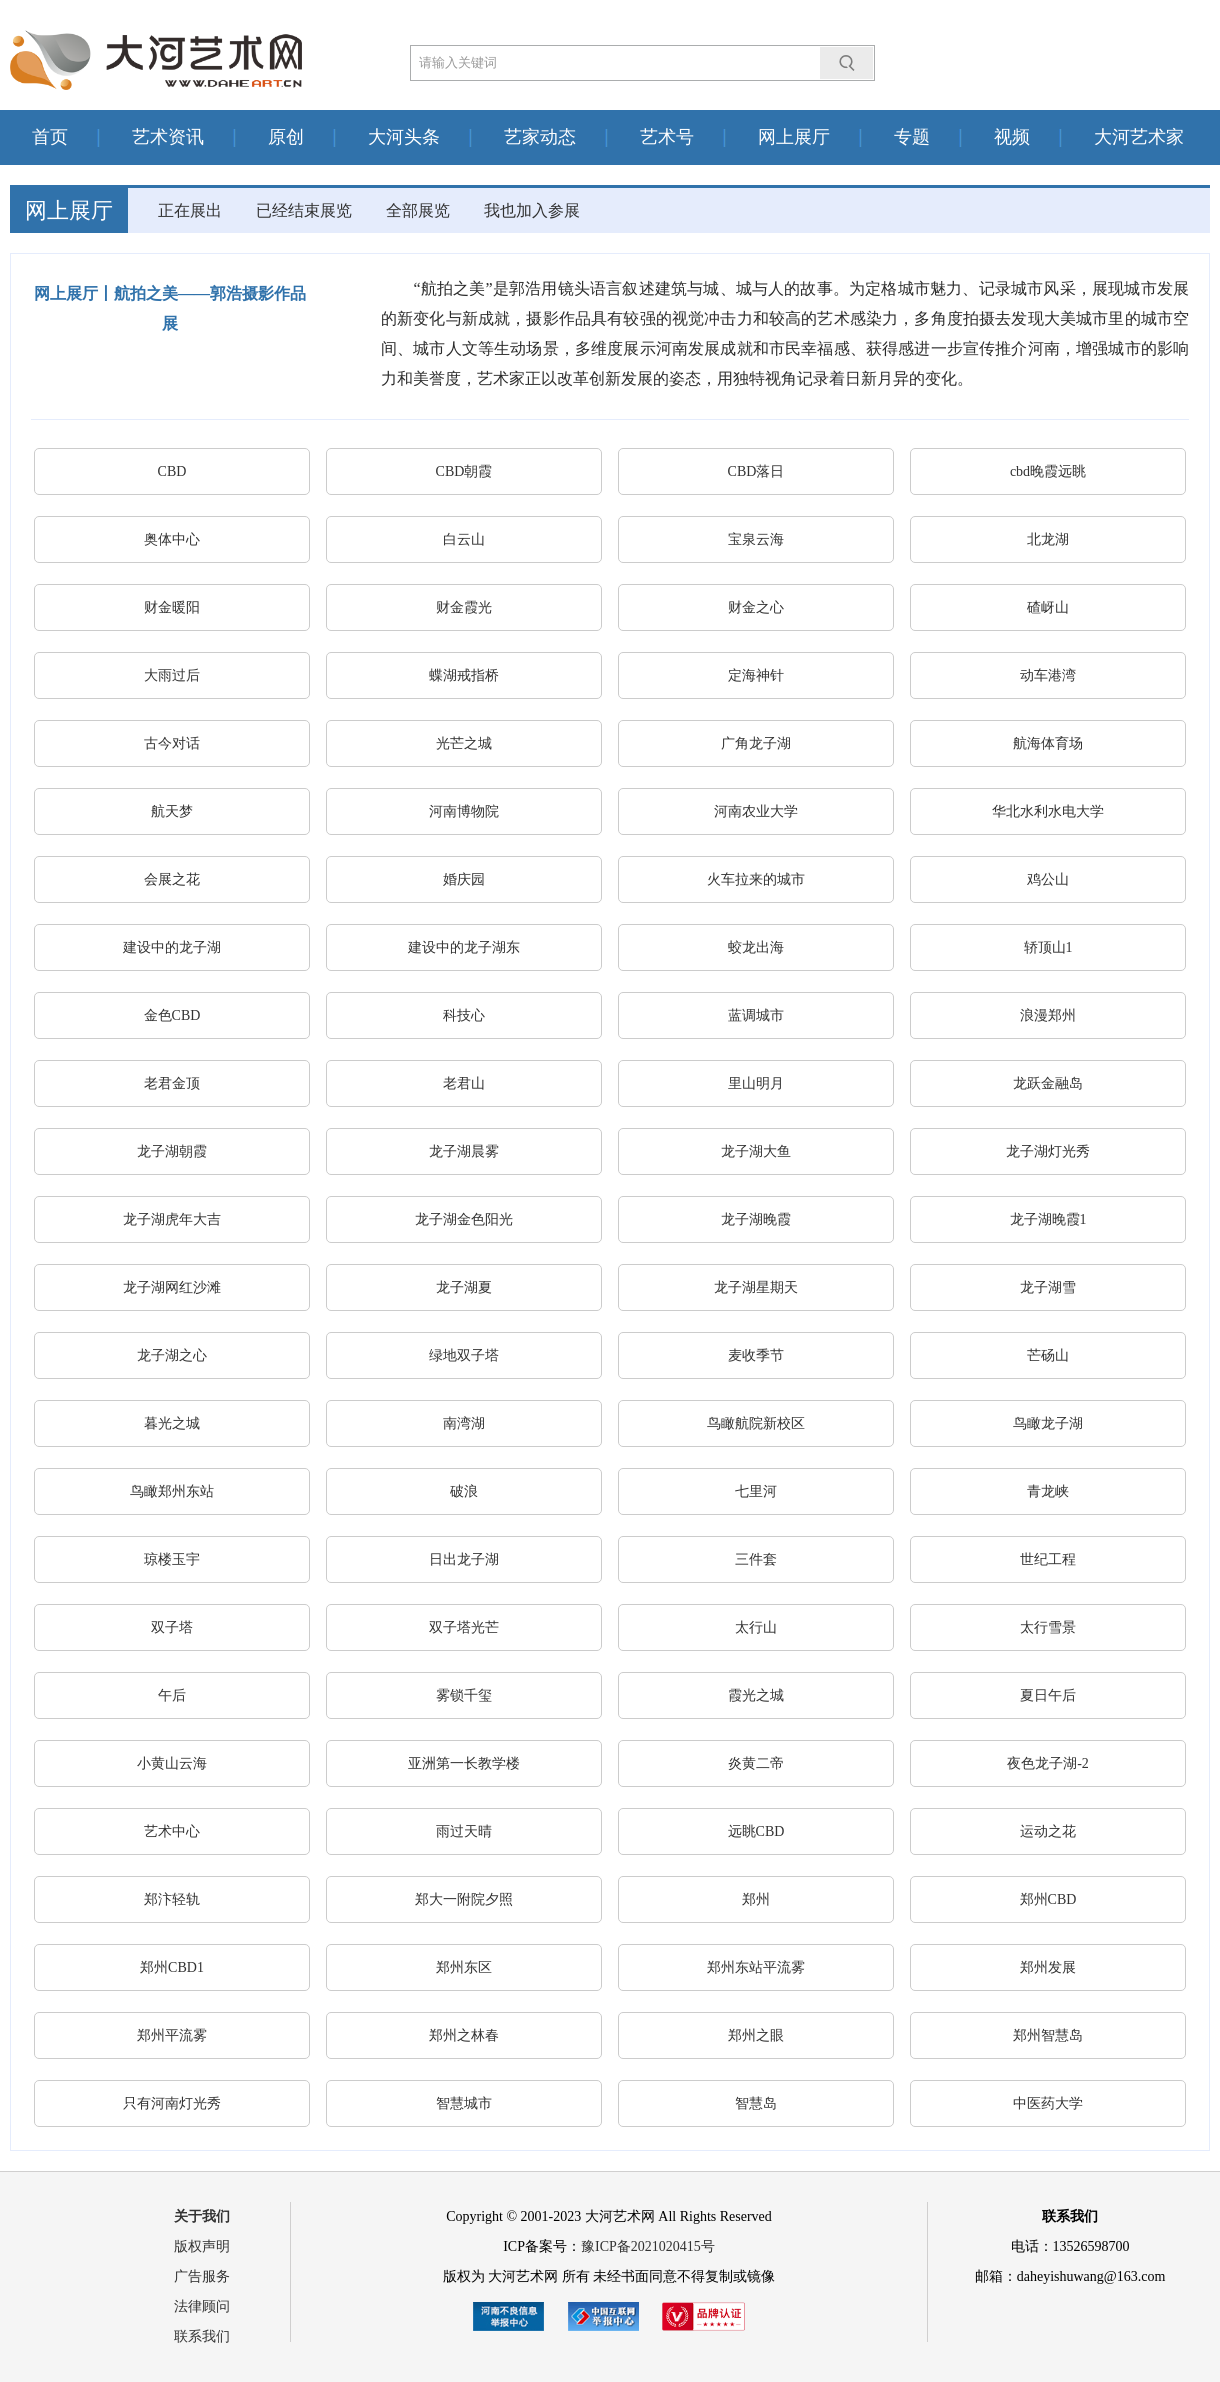  What do you see at coordinates (172, 1899) in the screenshot?
I see `郑汴轻轨` at bounding box center [172, 1899].